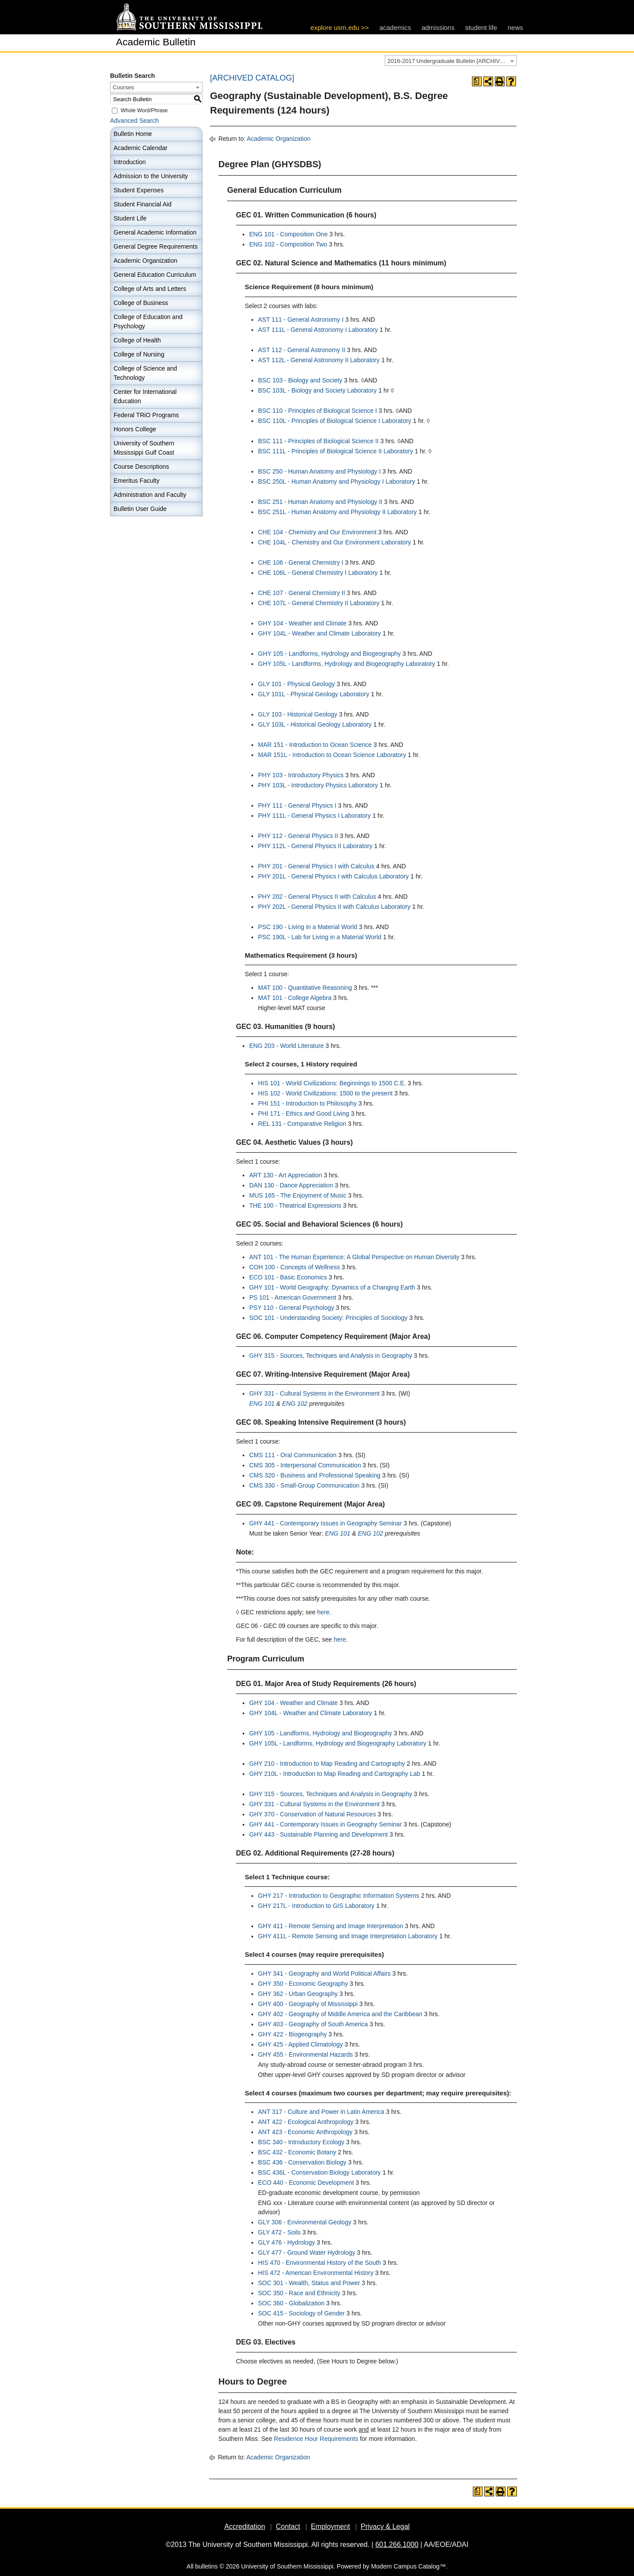 Image resolution: width=634 pixels, height=2576 pixels. What do you see at coordinates (302, 2162) in the screenshot?
I see `BSC 436 - Conservation Biology [View course details for BSC 436 - Conservation Biology]` at bounding box center [302, 2162].